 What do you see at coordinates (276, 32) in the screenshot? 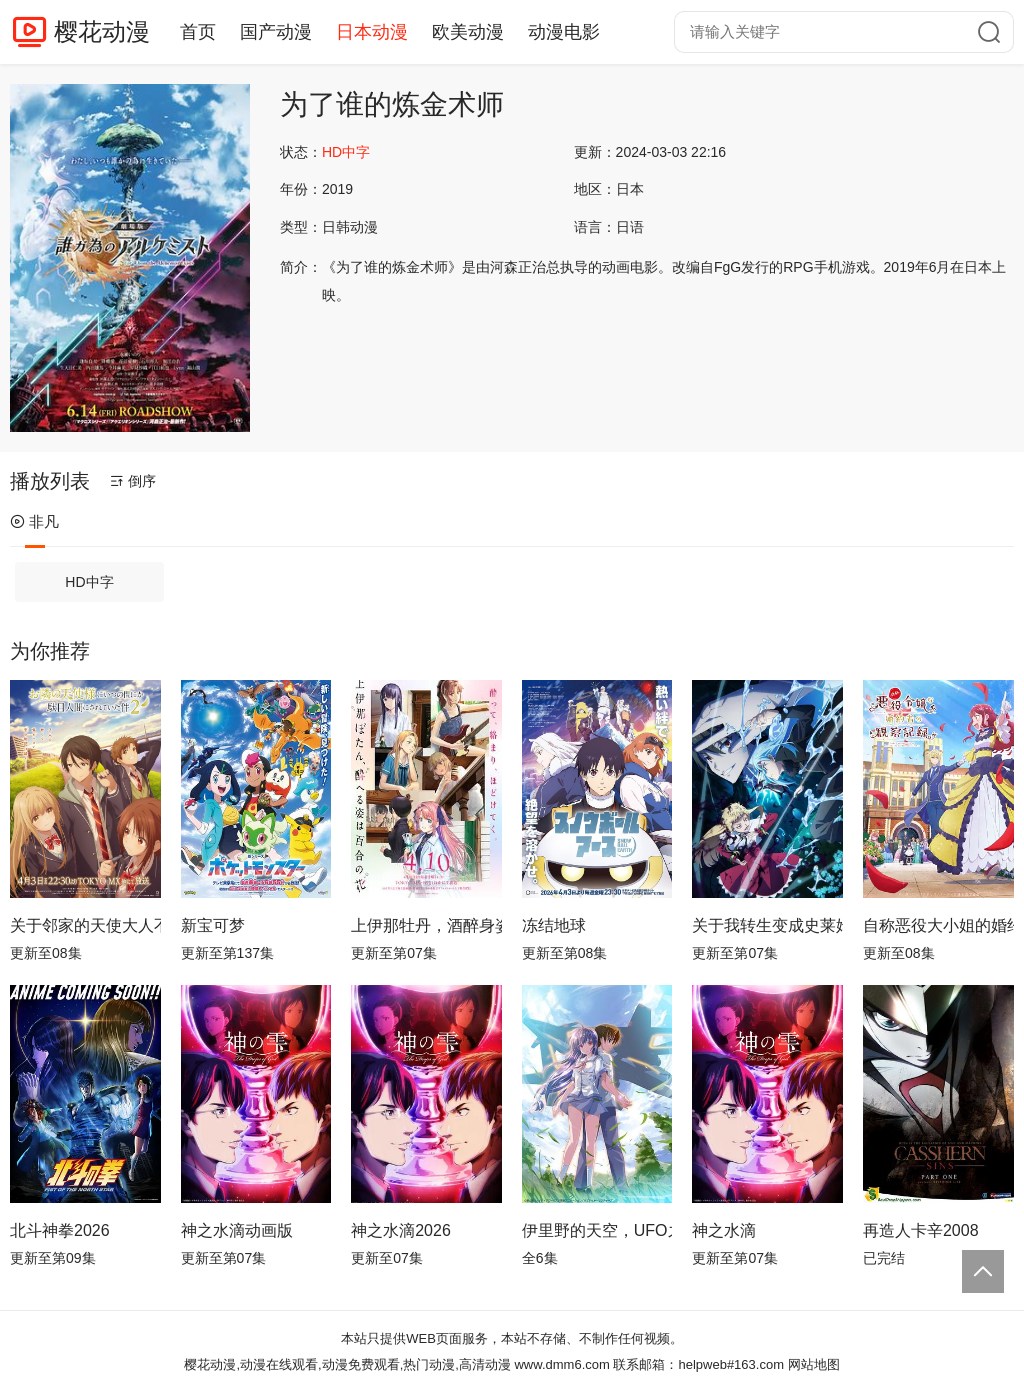
I see `国产动漫` at bounding box center [276, 32].